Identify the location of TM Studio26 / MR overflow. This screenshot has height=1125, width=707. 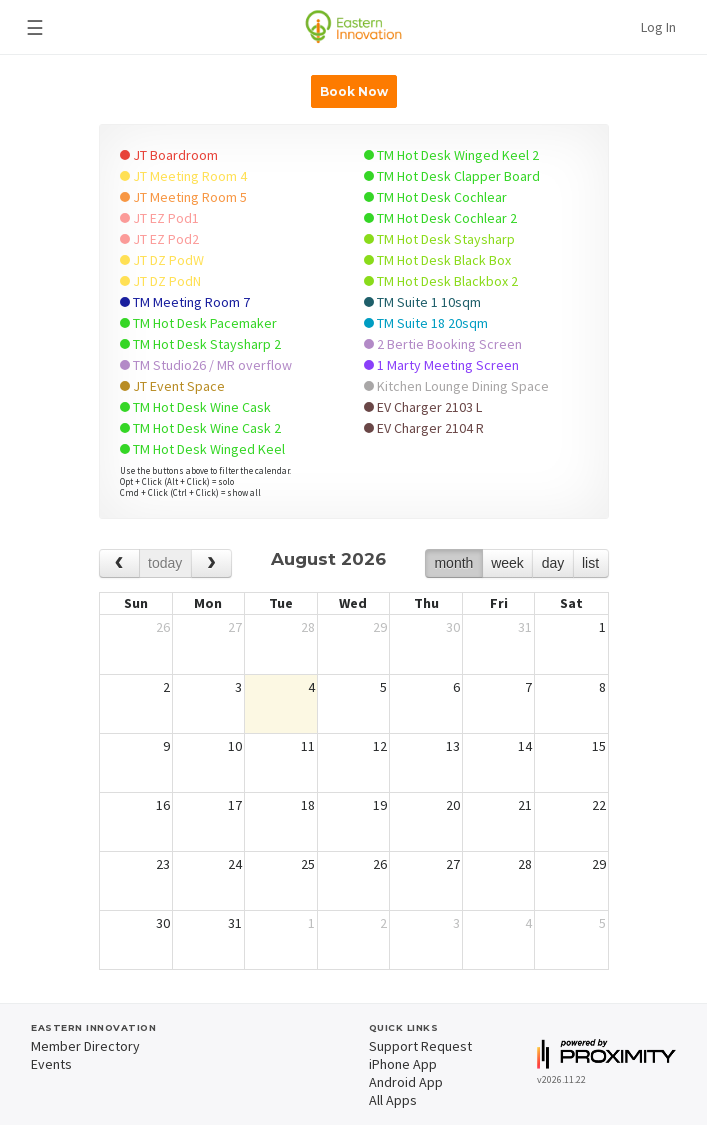
(206, 365).